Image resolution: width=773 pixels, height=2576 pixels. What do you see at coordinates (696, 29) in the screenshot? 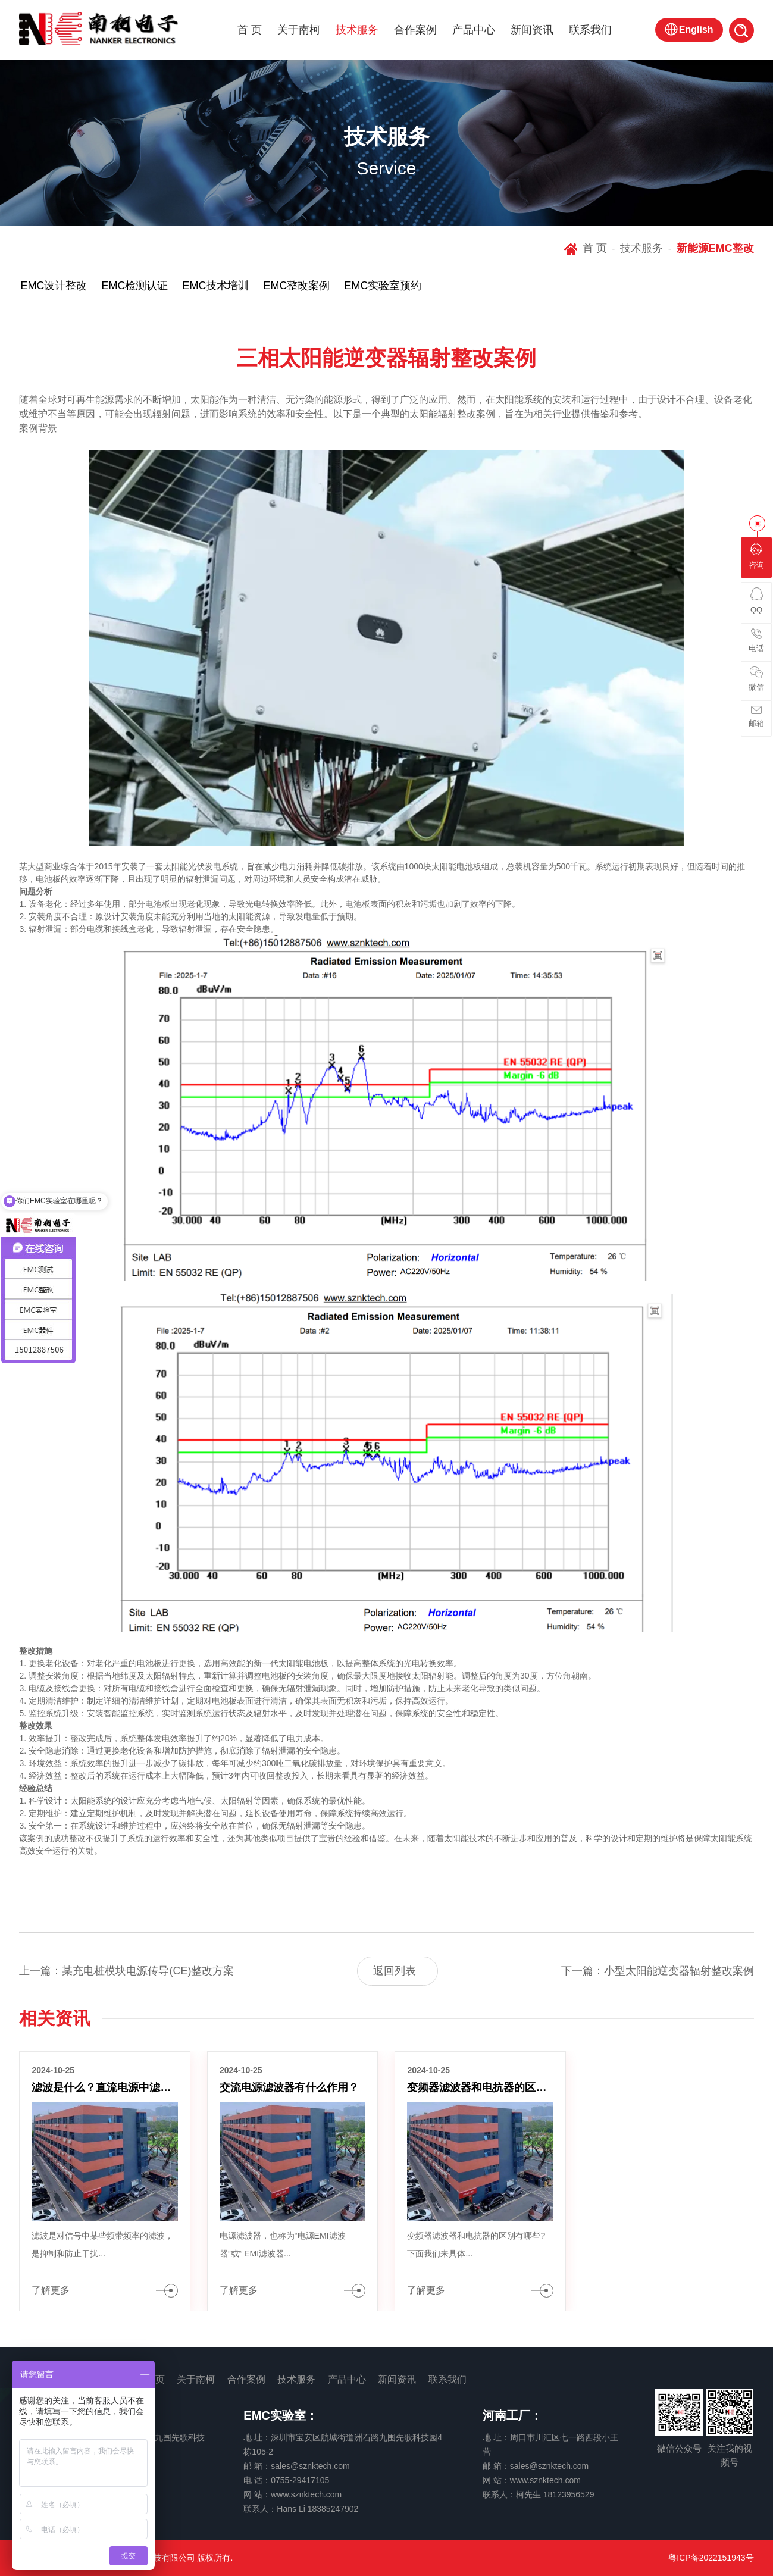
I see `English` at bounding box center [696, 29].